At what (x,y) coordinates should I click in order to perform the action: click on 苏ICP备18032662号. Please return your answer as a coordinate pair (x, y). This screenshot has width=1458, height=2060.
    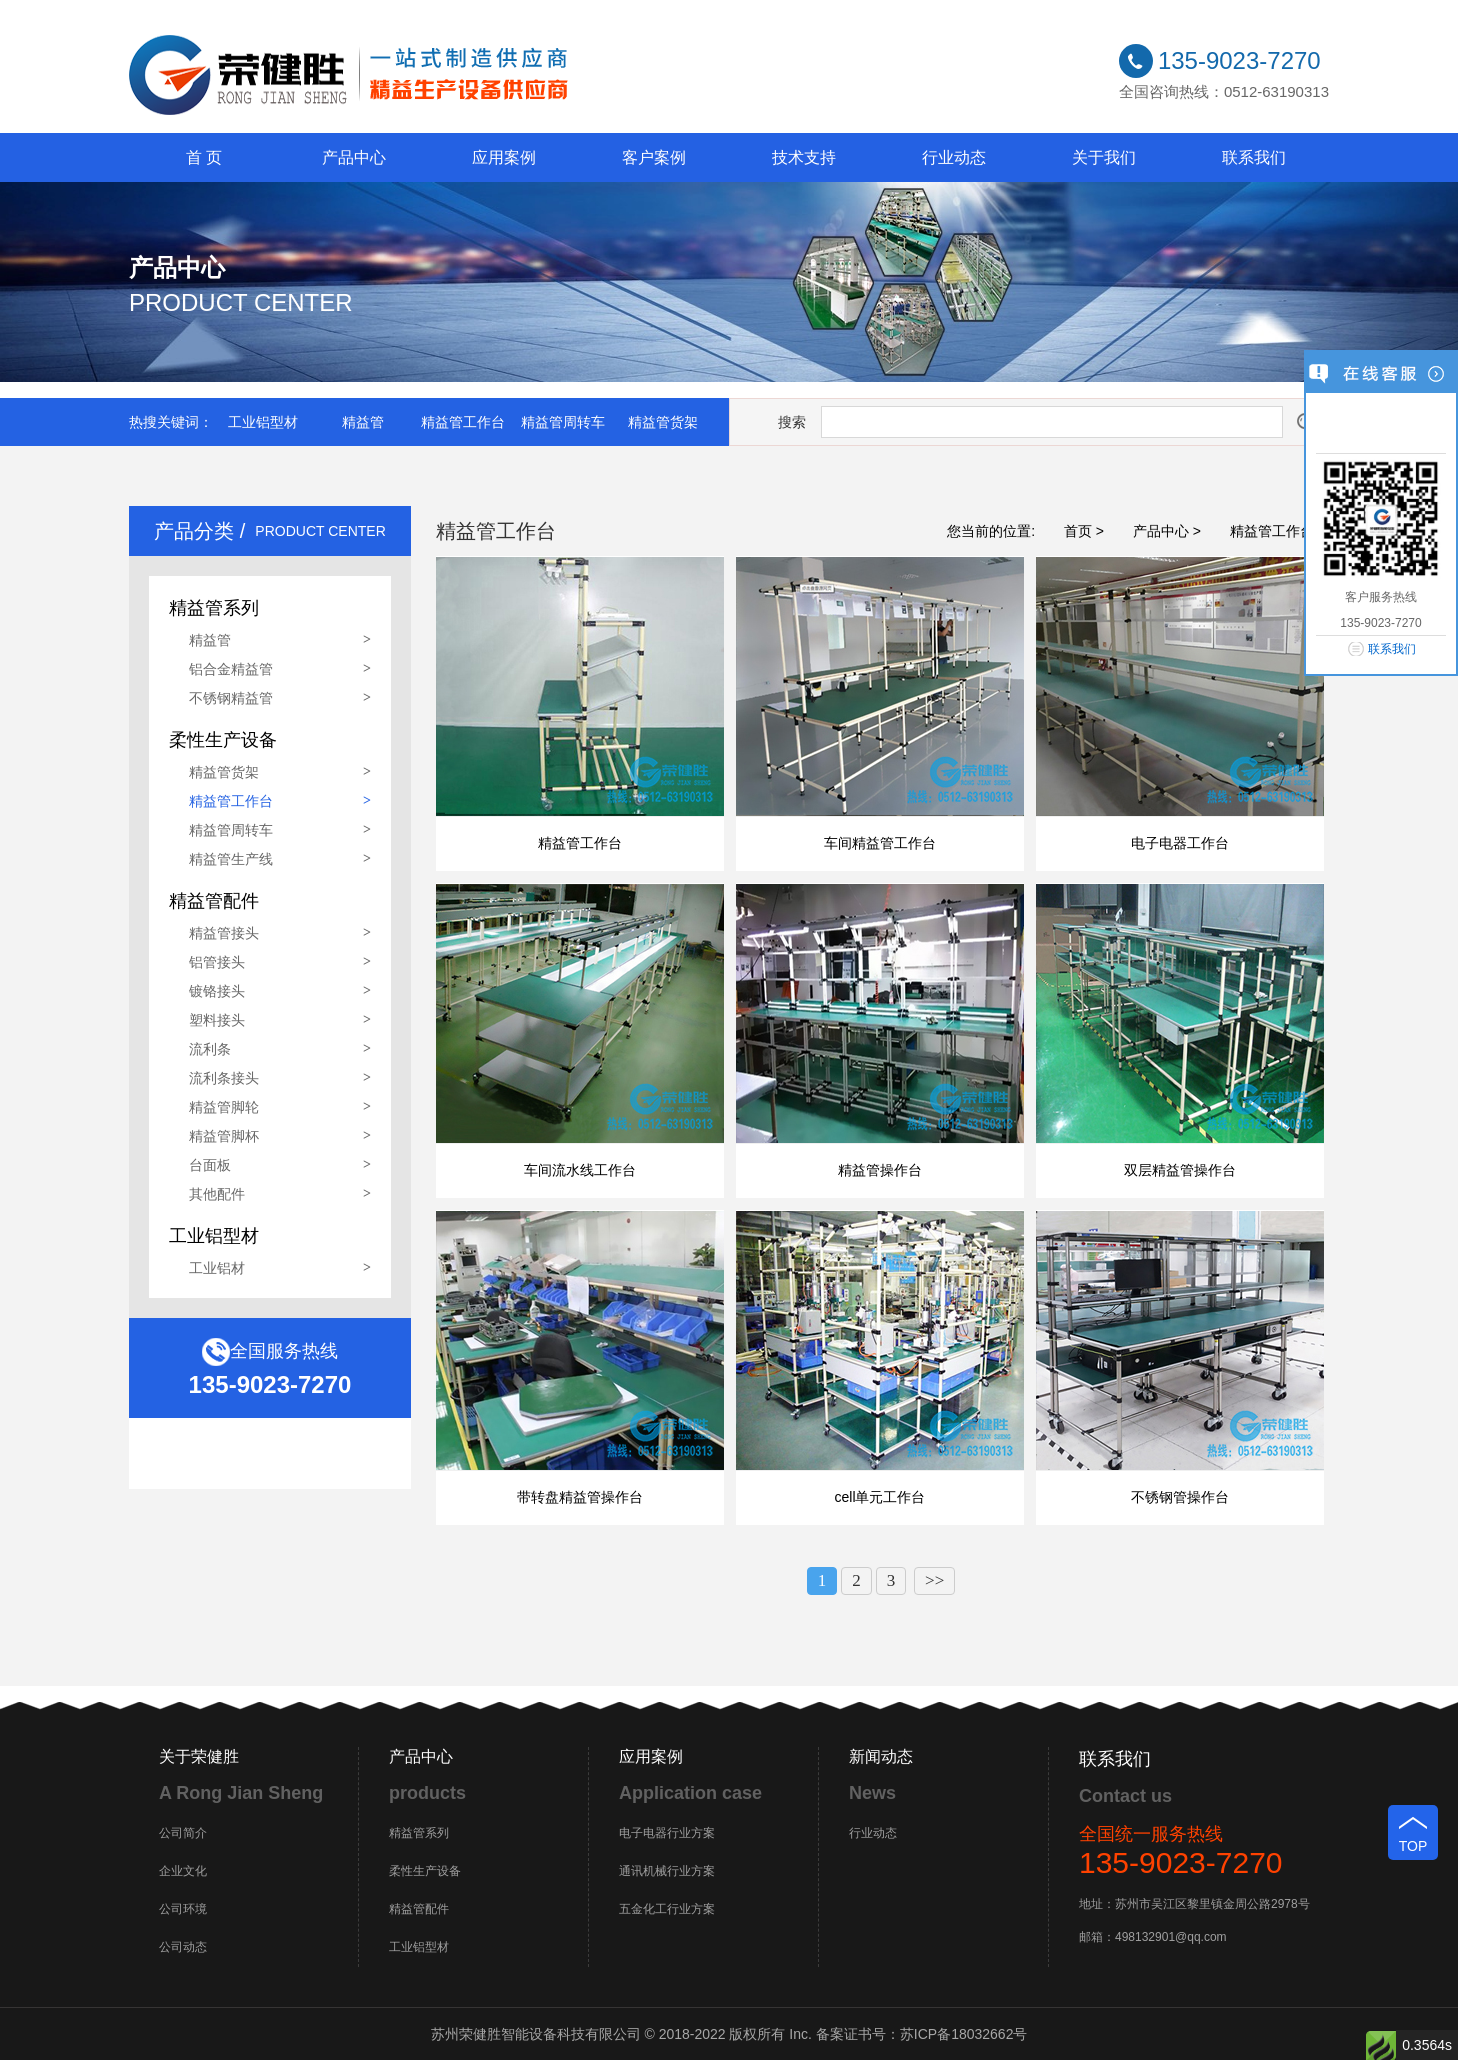
    Looking at the image, I should click on (964, 2034).